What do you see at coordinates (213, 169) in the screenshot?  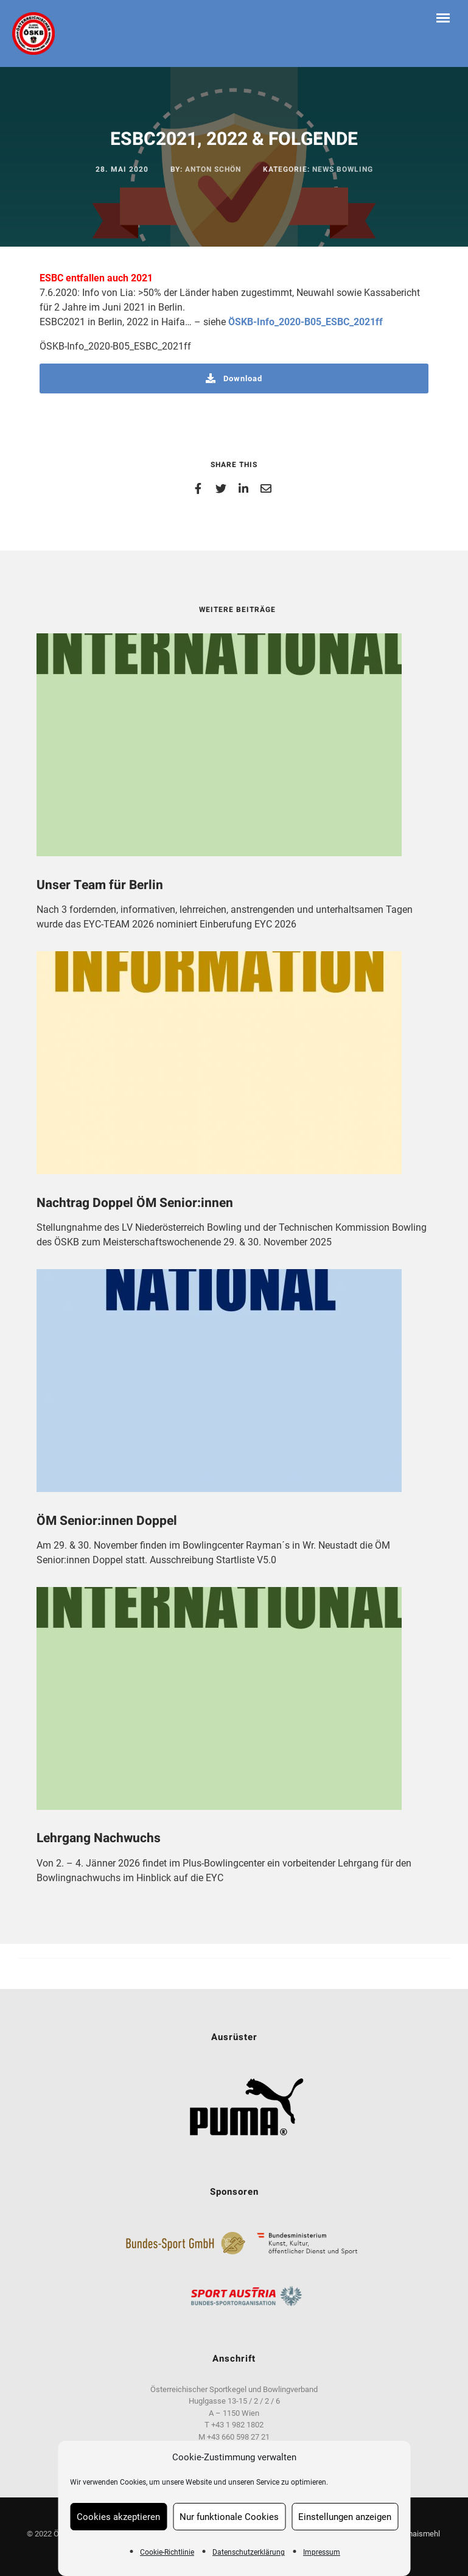 I see `Anton Schön` at bounding box center [213, 169].